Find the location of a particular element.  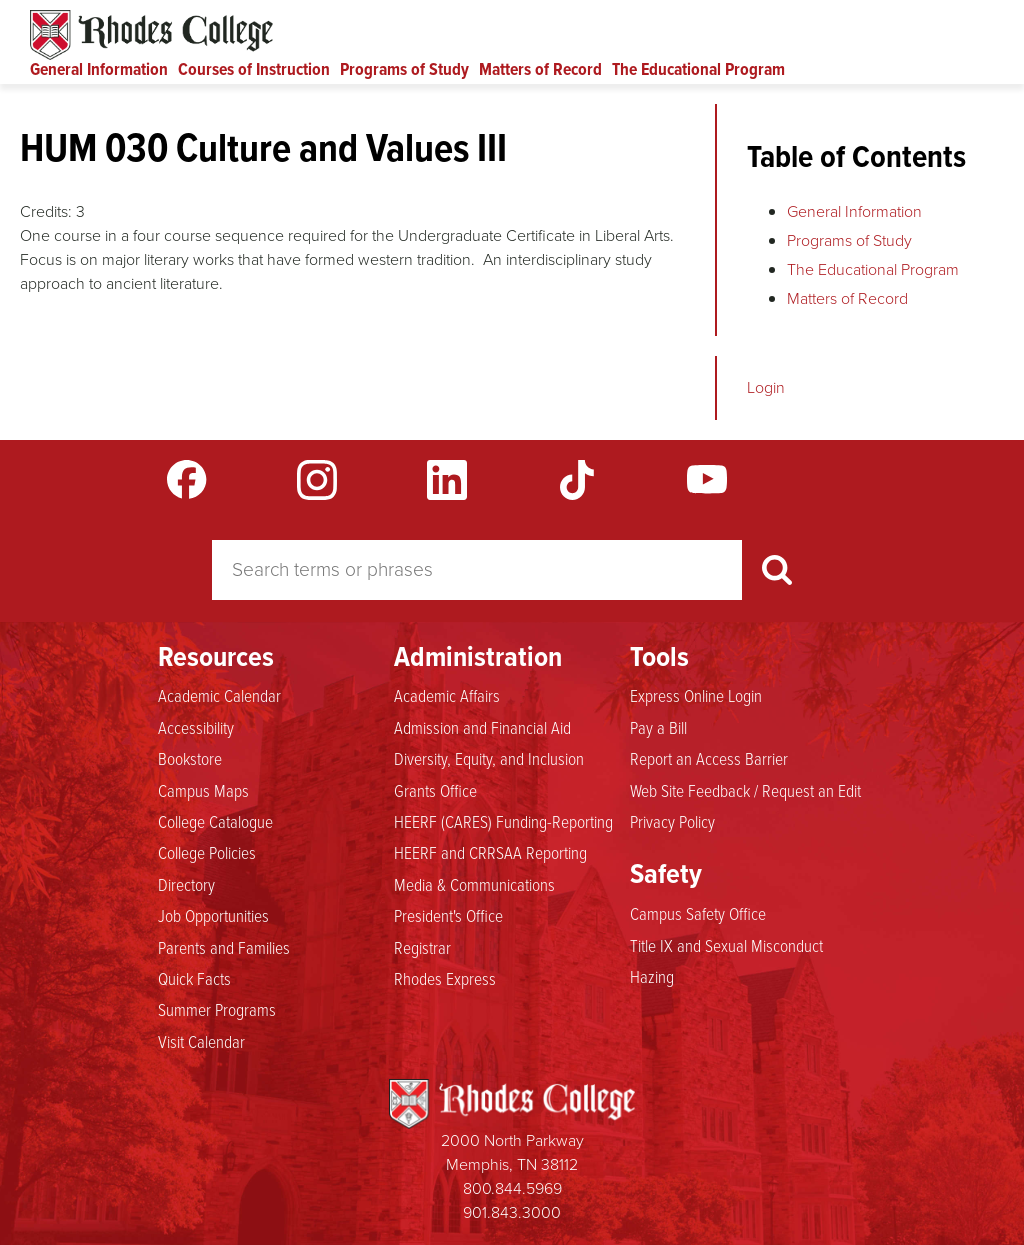

Courses of Instruction is located at coordinates (254, 69).